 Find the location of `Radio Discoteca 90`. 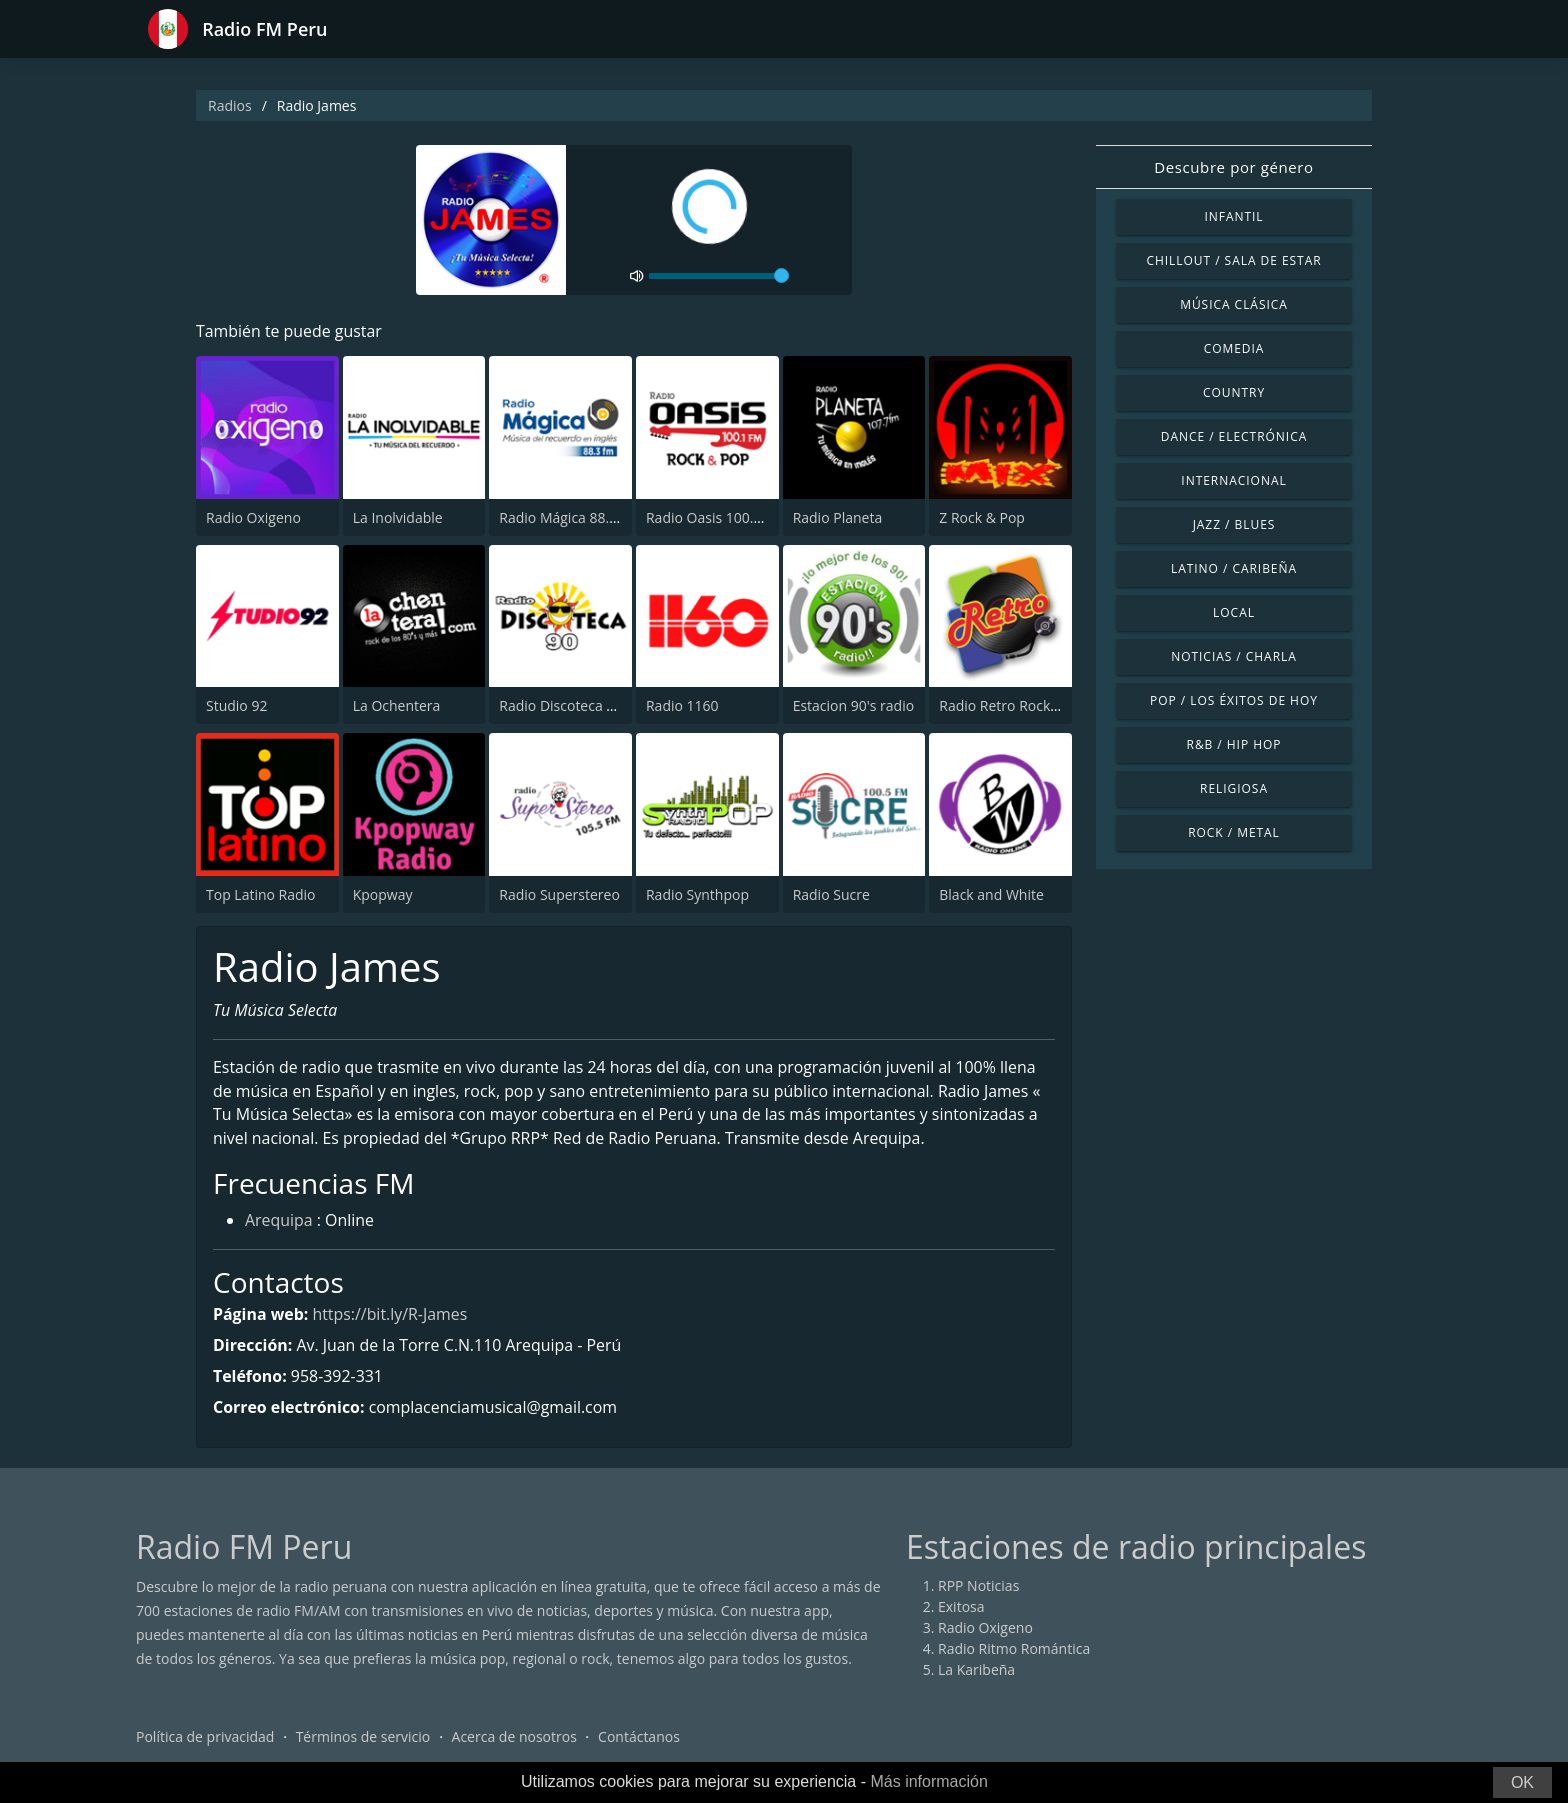

Radio Discoteca 90 is located at coordinates (560, 705).